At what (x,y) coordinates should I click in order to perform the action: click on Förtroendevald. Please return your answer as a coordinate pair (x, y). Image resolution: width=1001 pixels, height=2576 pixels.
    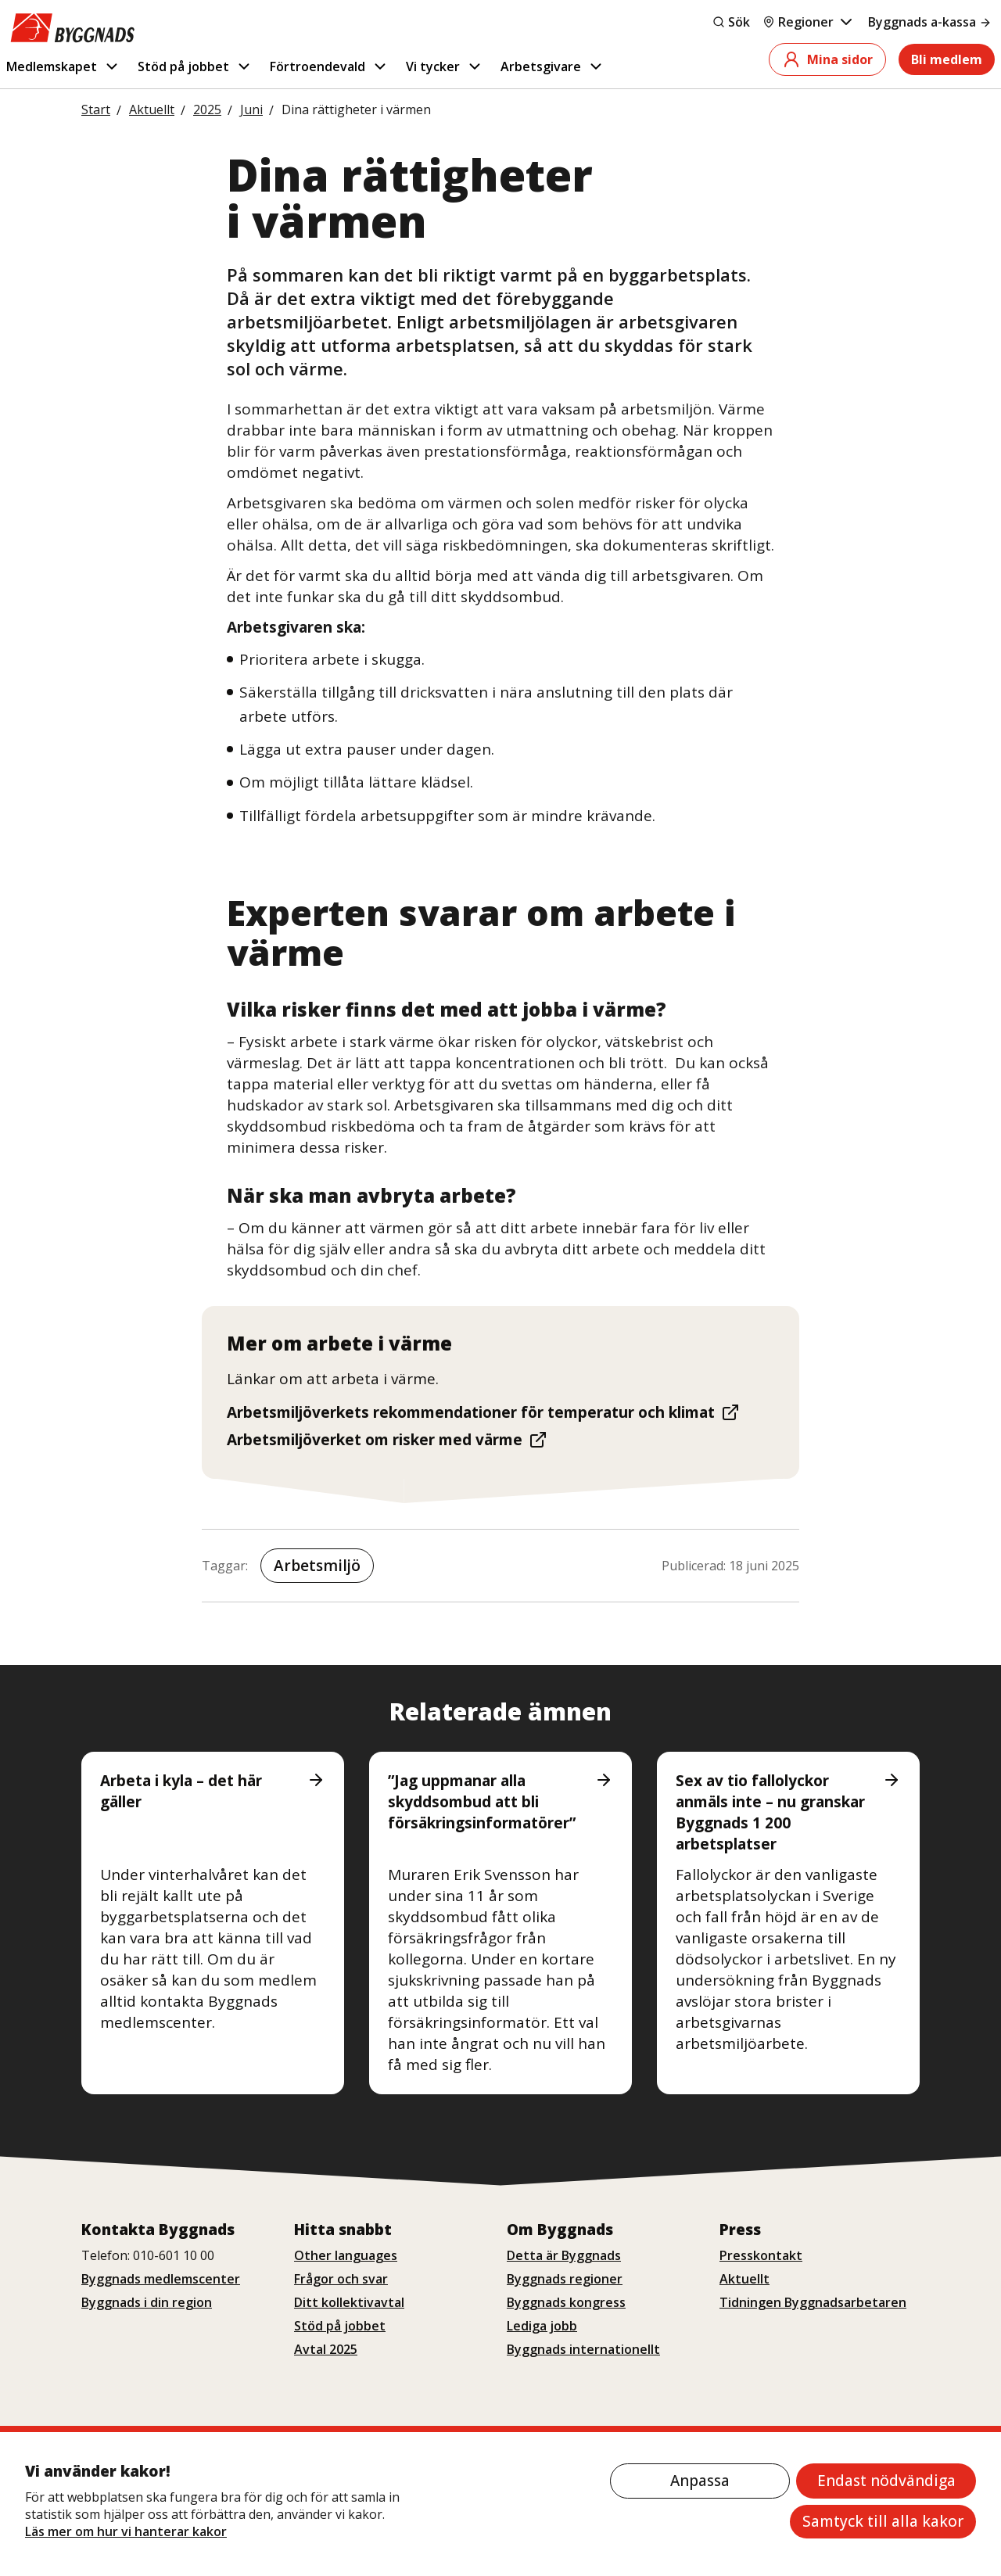
    Looking at the image, I should click on (329, 66).